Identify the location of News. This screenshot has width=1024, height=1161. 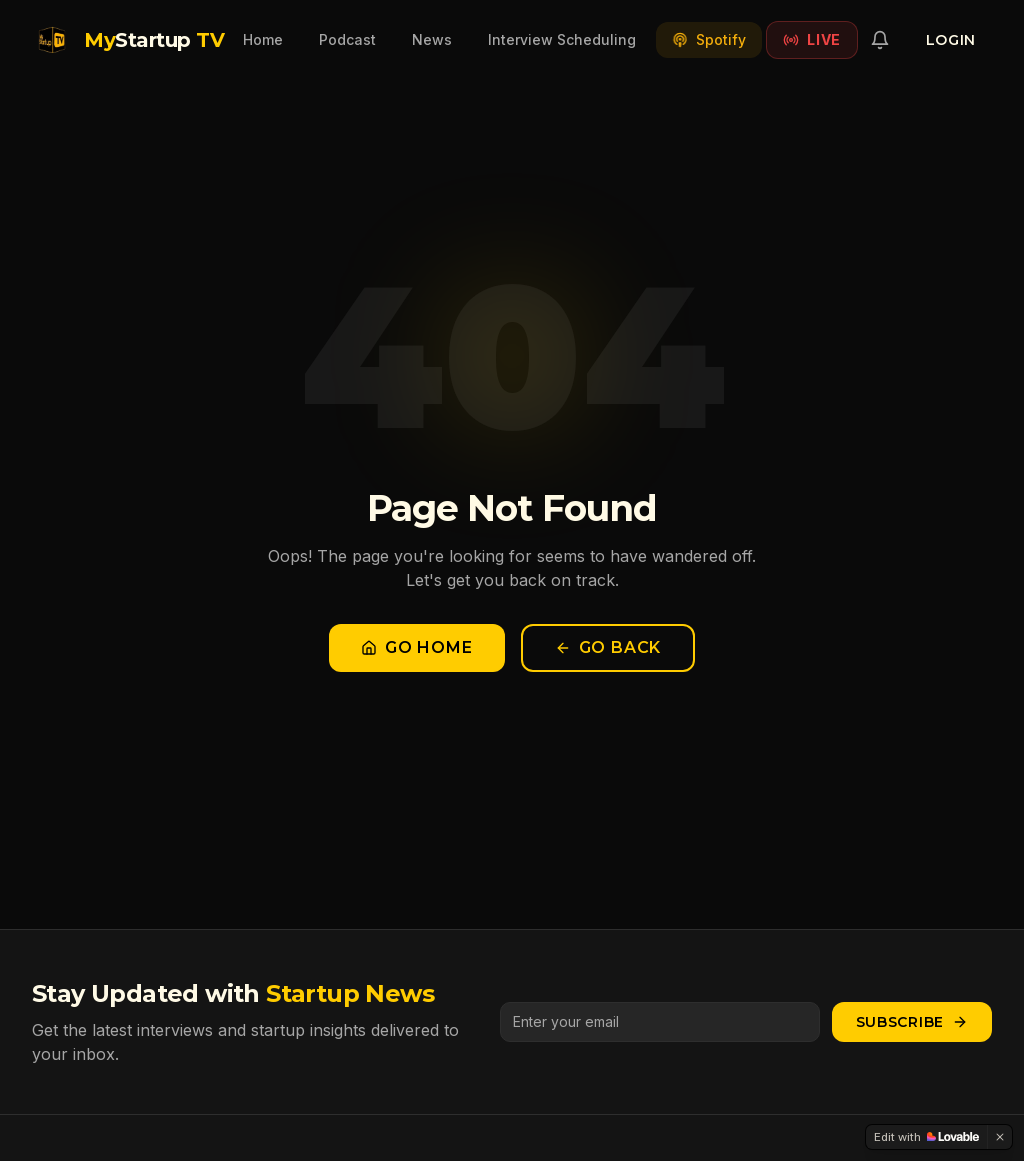
(432, 39).